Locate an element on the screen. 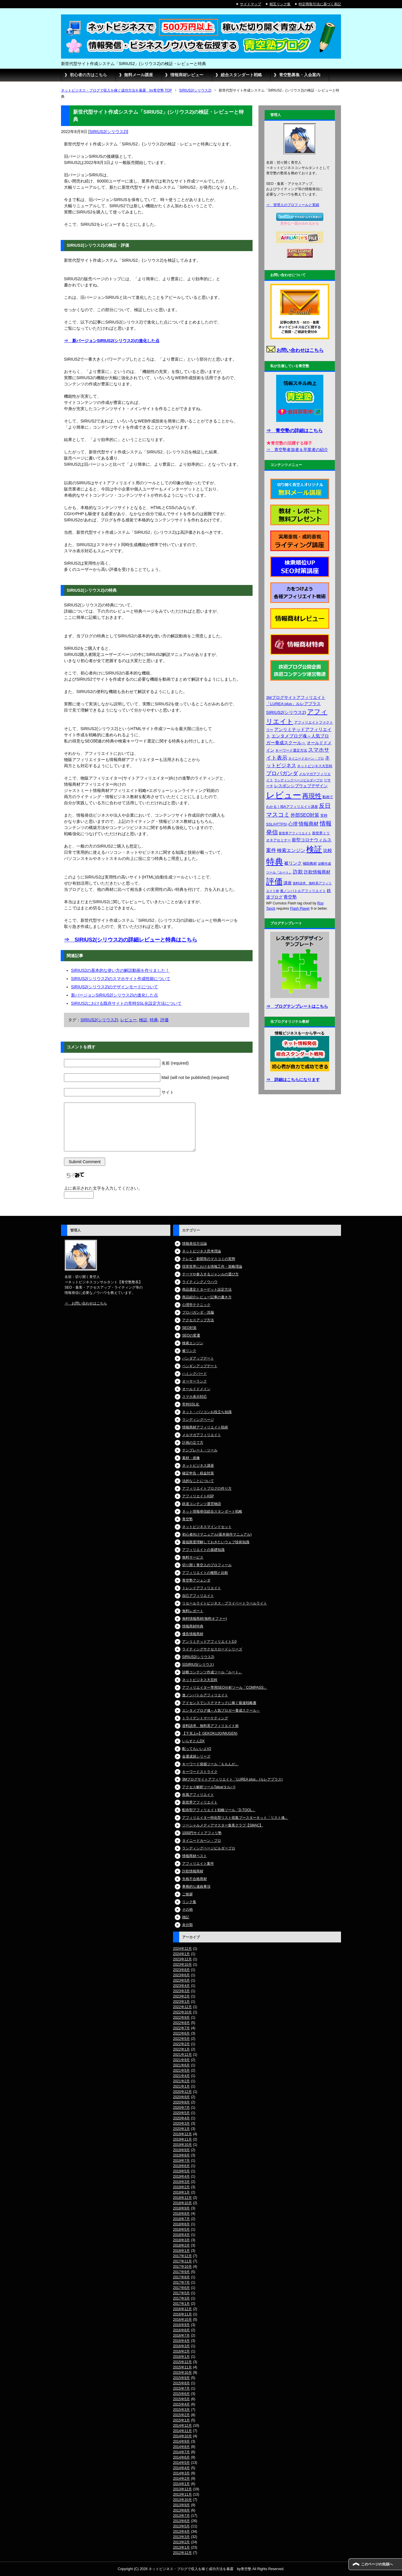 This screenshot has height=2576, width=402. 2021年1月 is located at coordinates (181, 2086).